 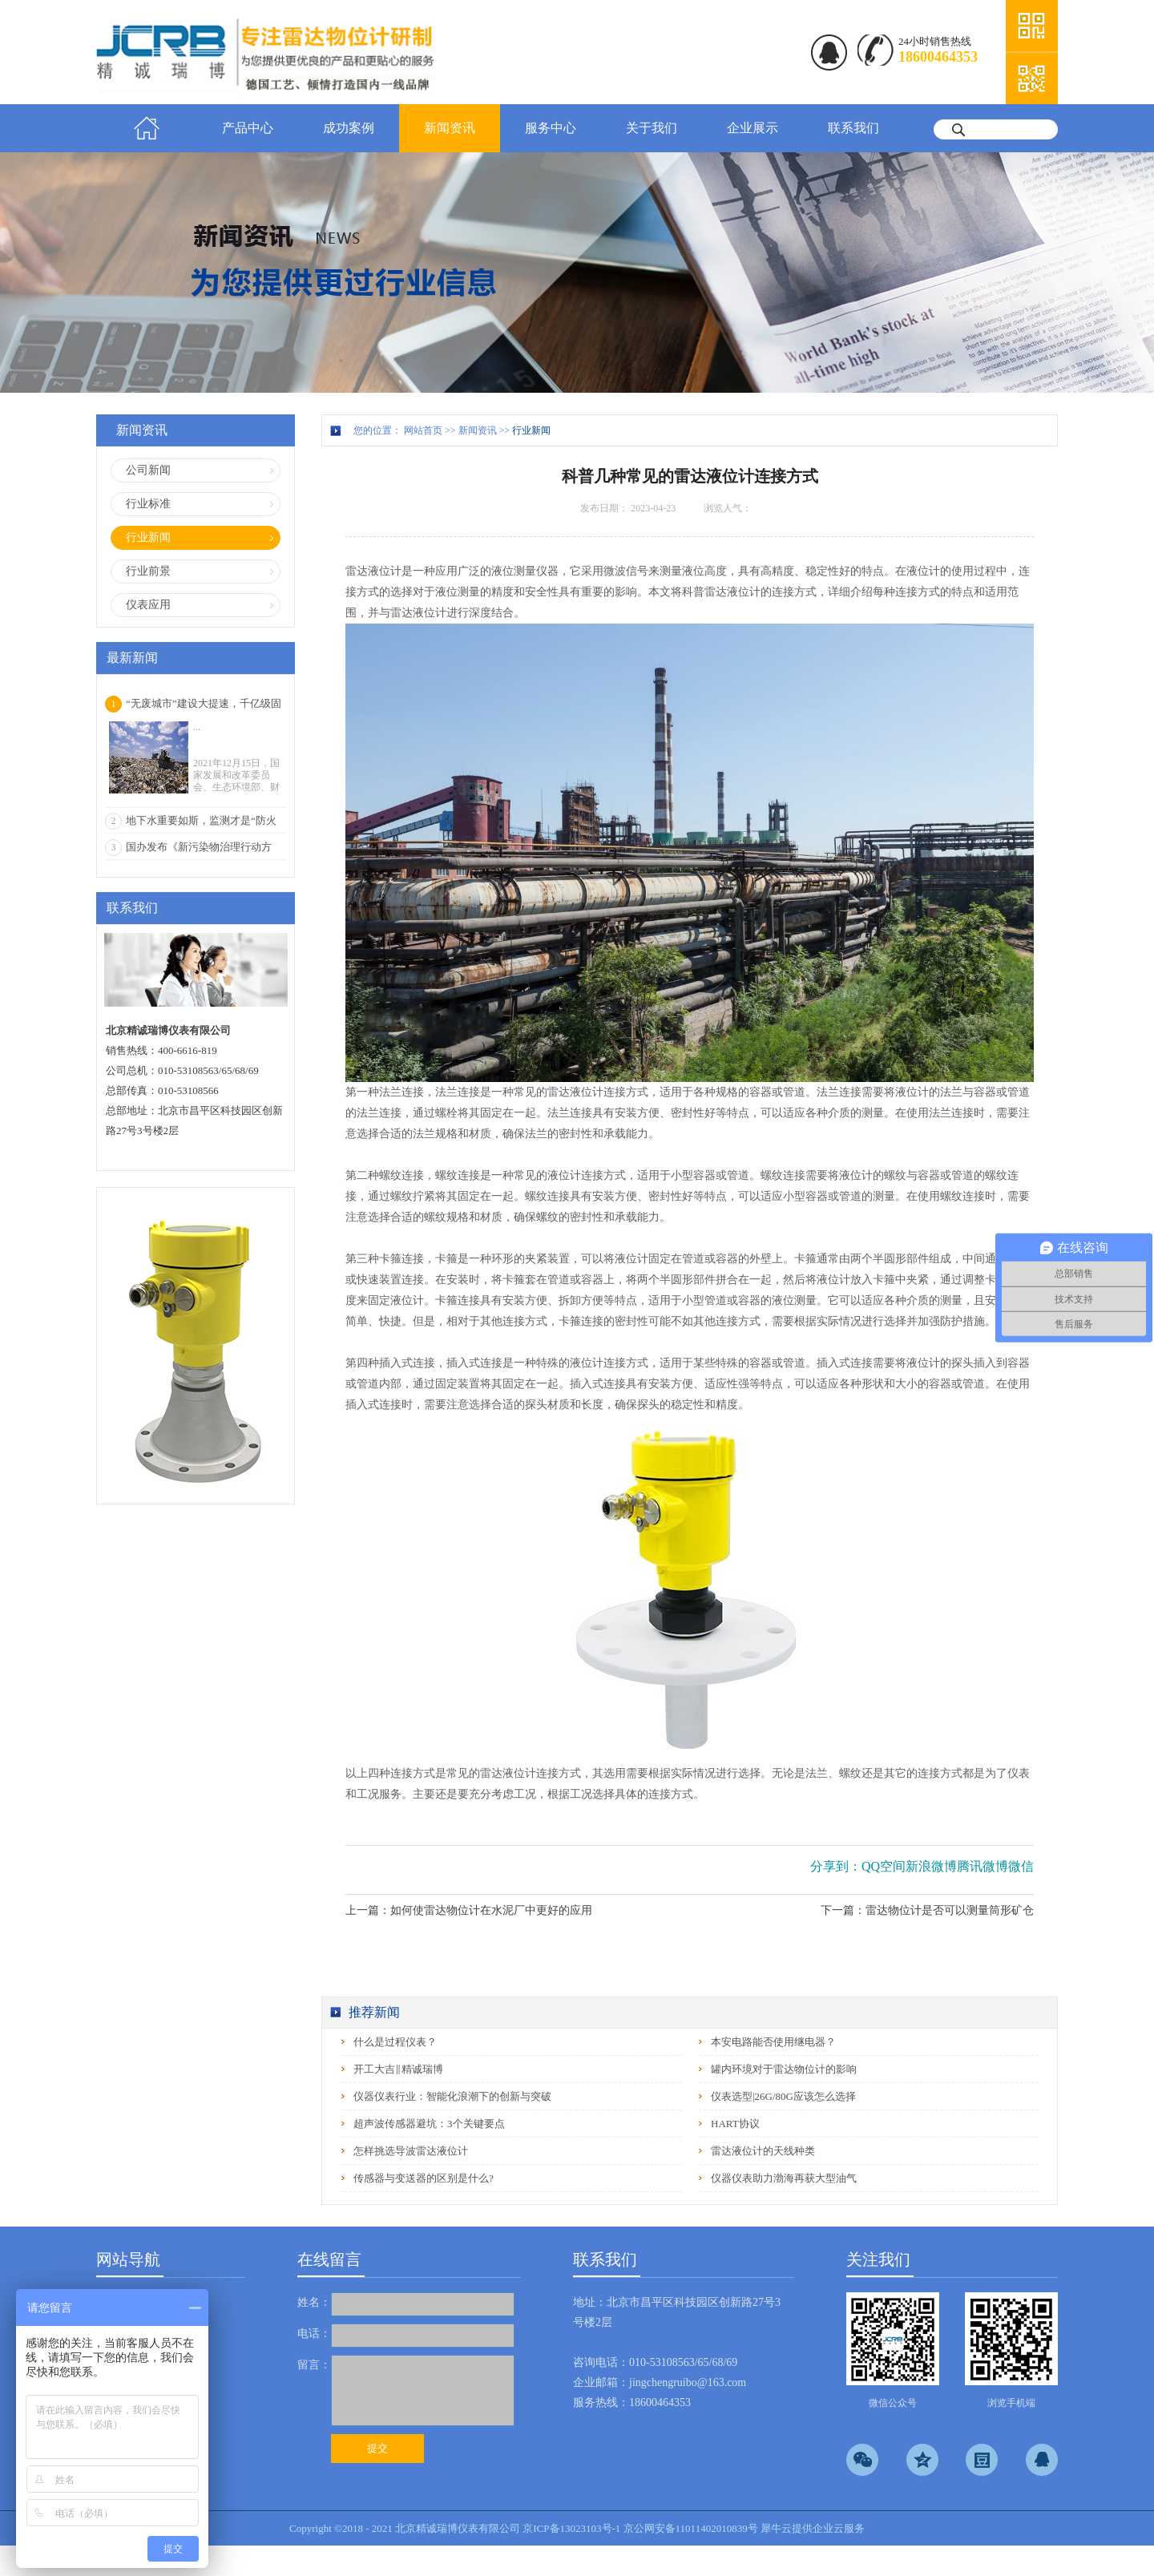 What do you see at coordinates (784, 2178) in the screenshot?
I see `仪器仪表助力渤海再获大型油气` at bounding box center [784, 2178].